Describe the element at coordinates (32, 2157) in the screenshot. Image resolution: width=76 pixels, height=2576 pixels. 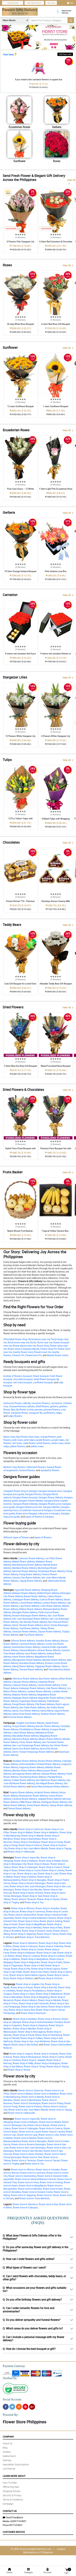
I see `flower store in Taal` at that location.